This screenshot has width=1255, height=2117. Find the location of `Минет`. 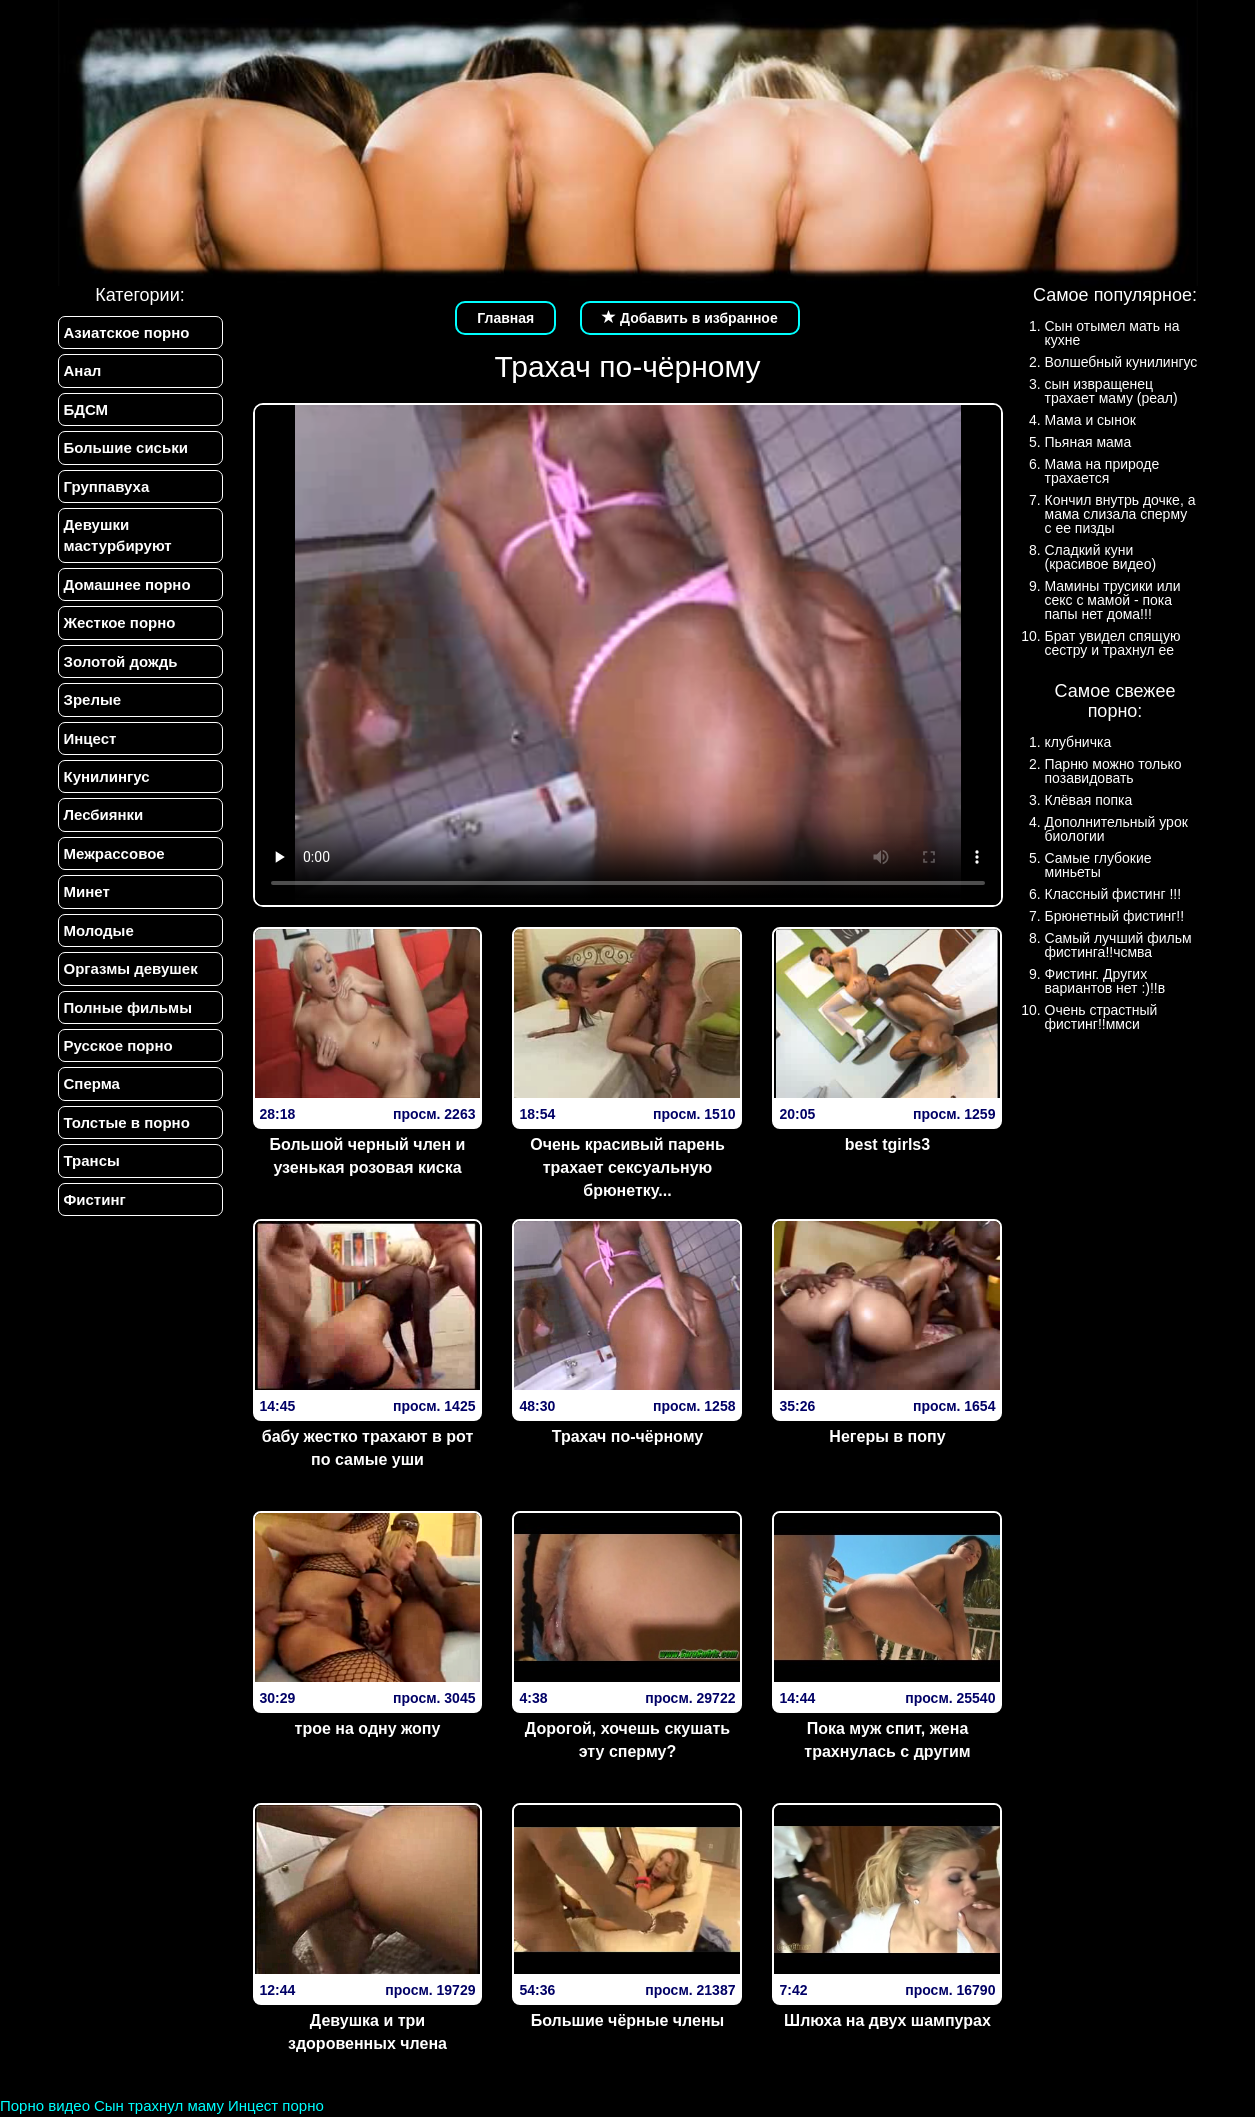

Минет is located at coordinates (87, 891).